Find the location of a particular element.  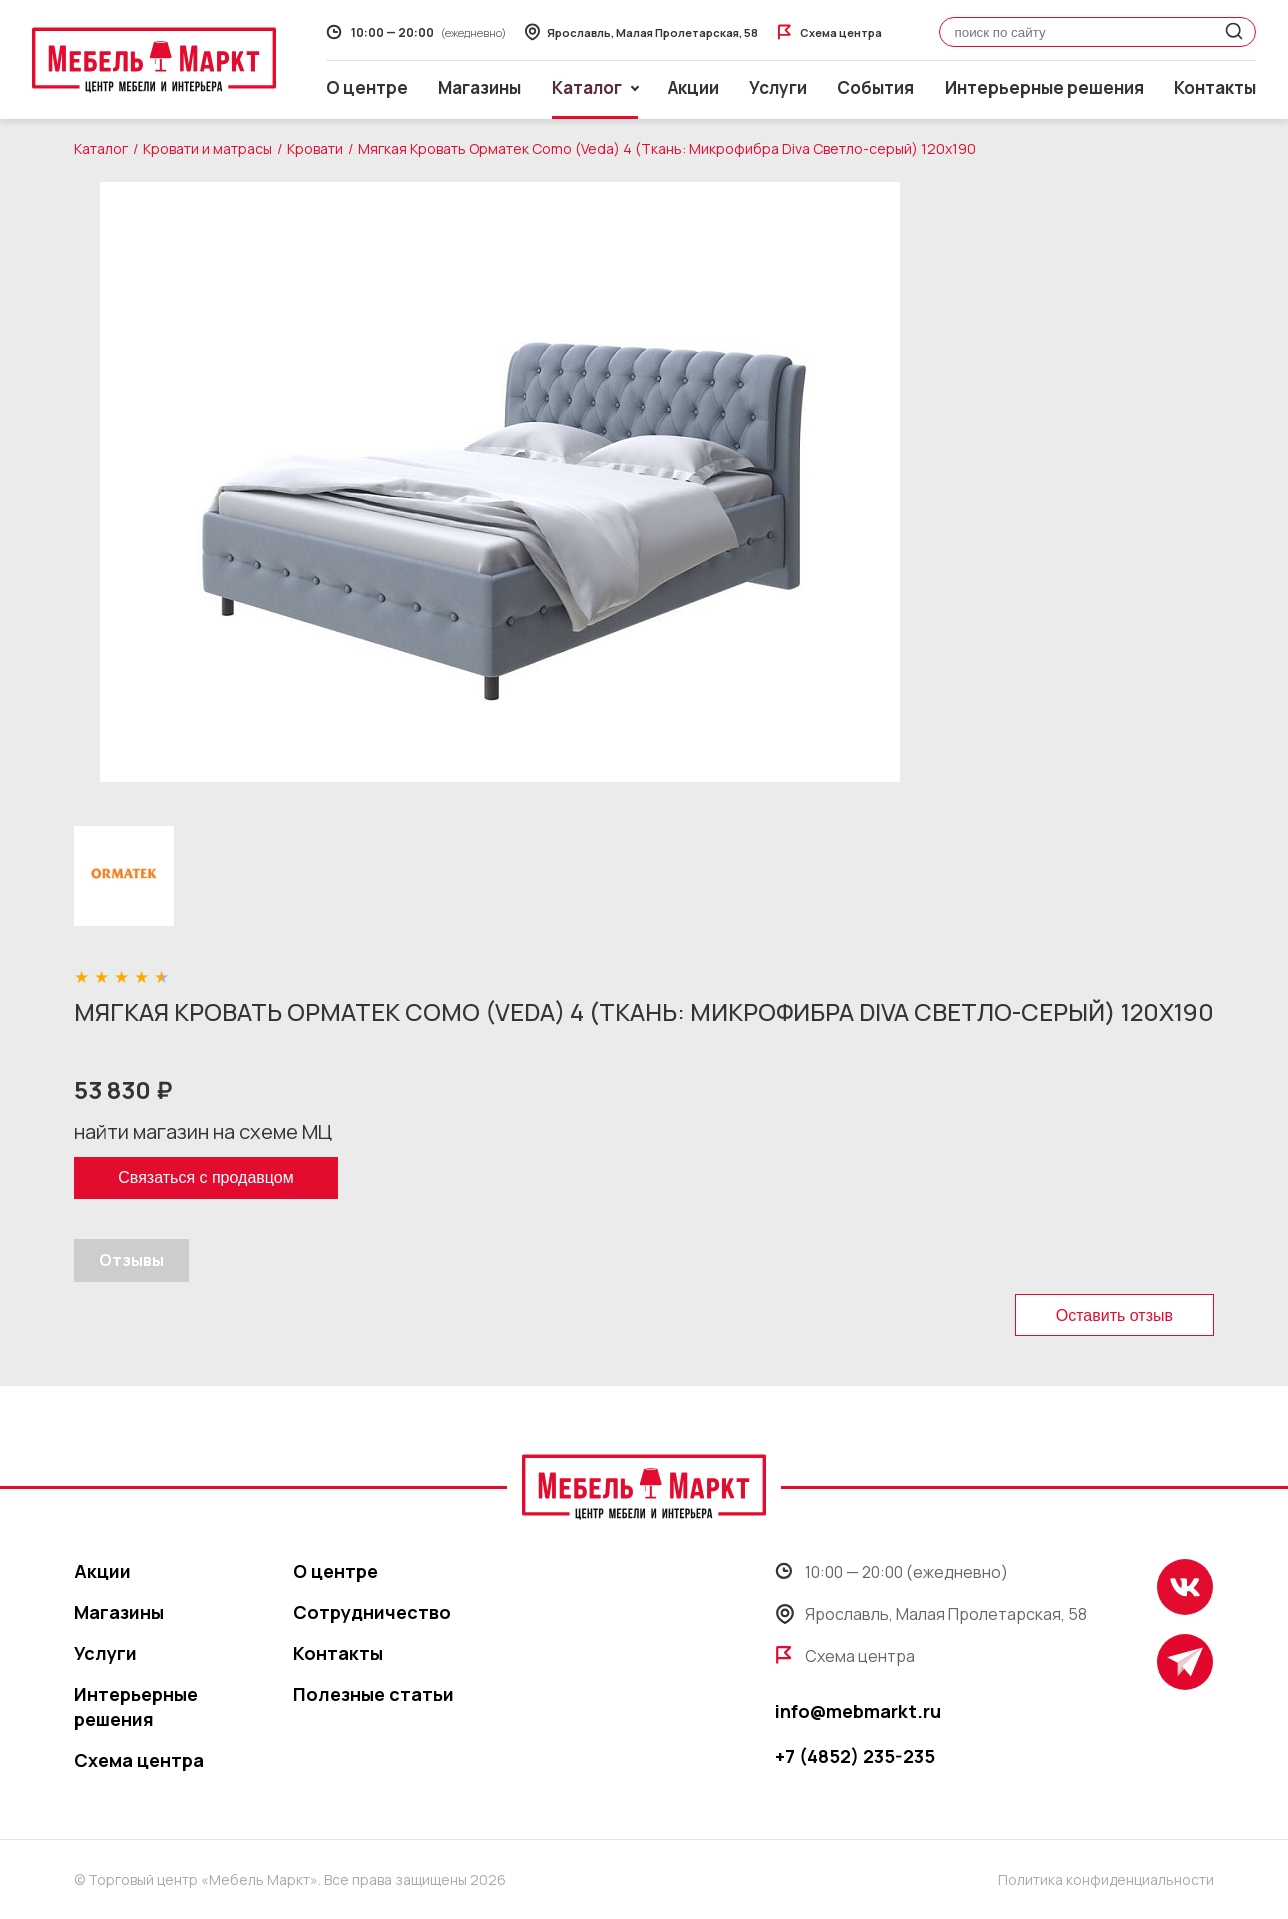

События is located at coordinates (875, 87).